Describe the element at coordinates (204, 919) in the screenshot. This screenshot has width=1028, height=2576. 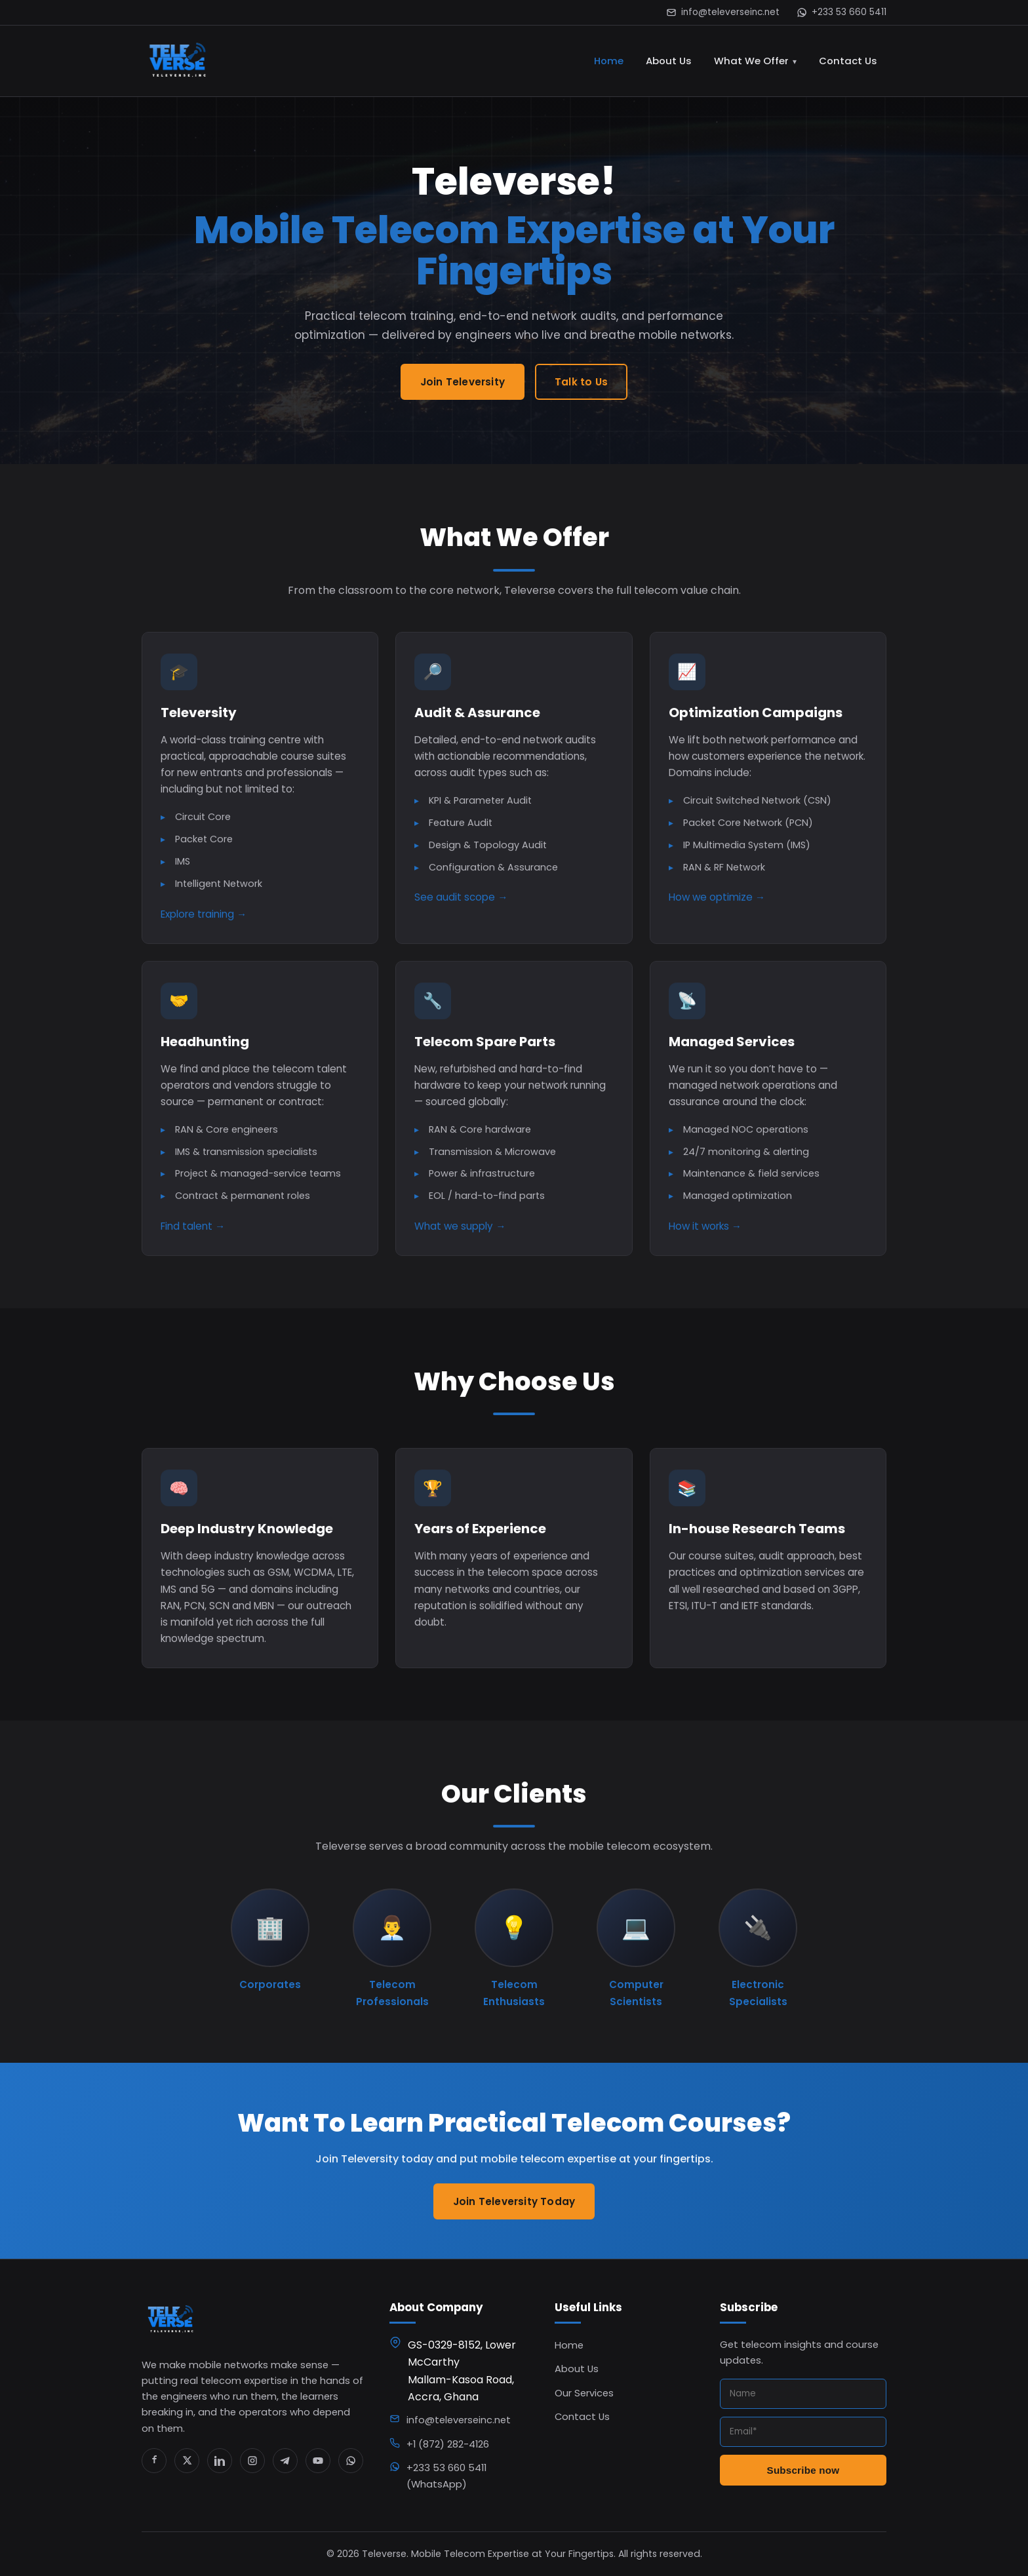
I see `Explore training →` at that location.